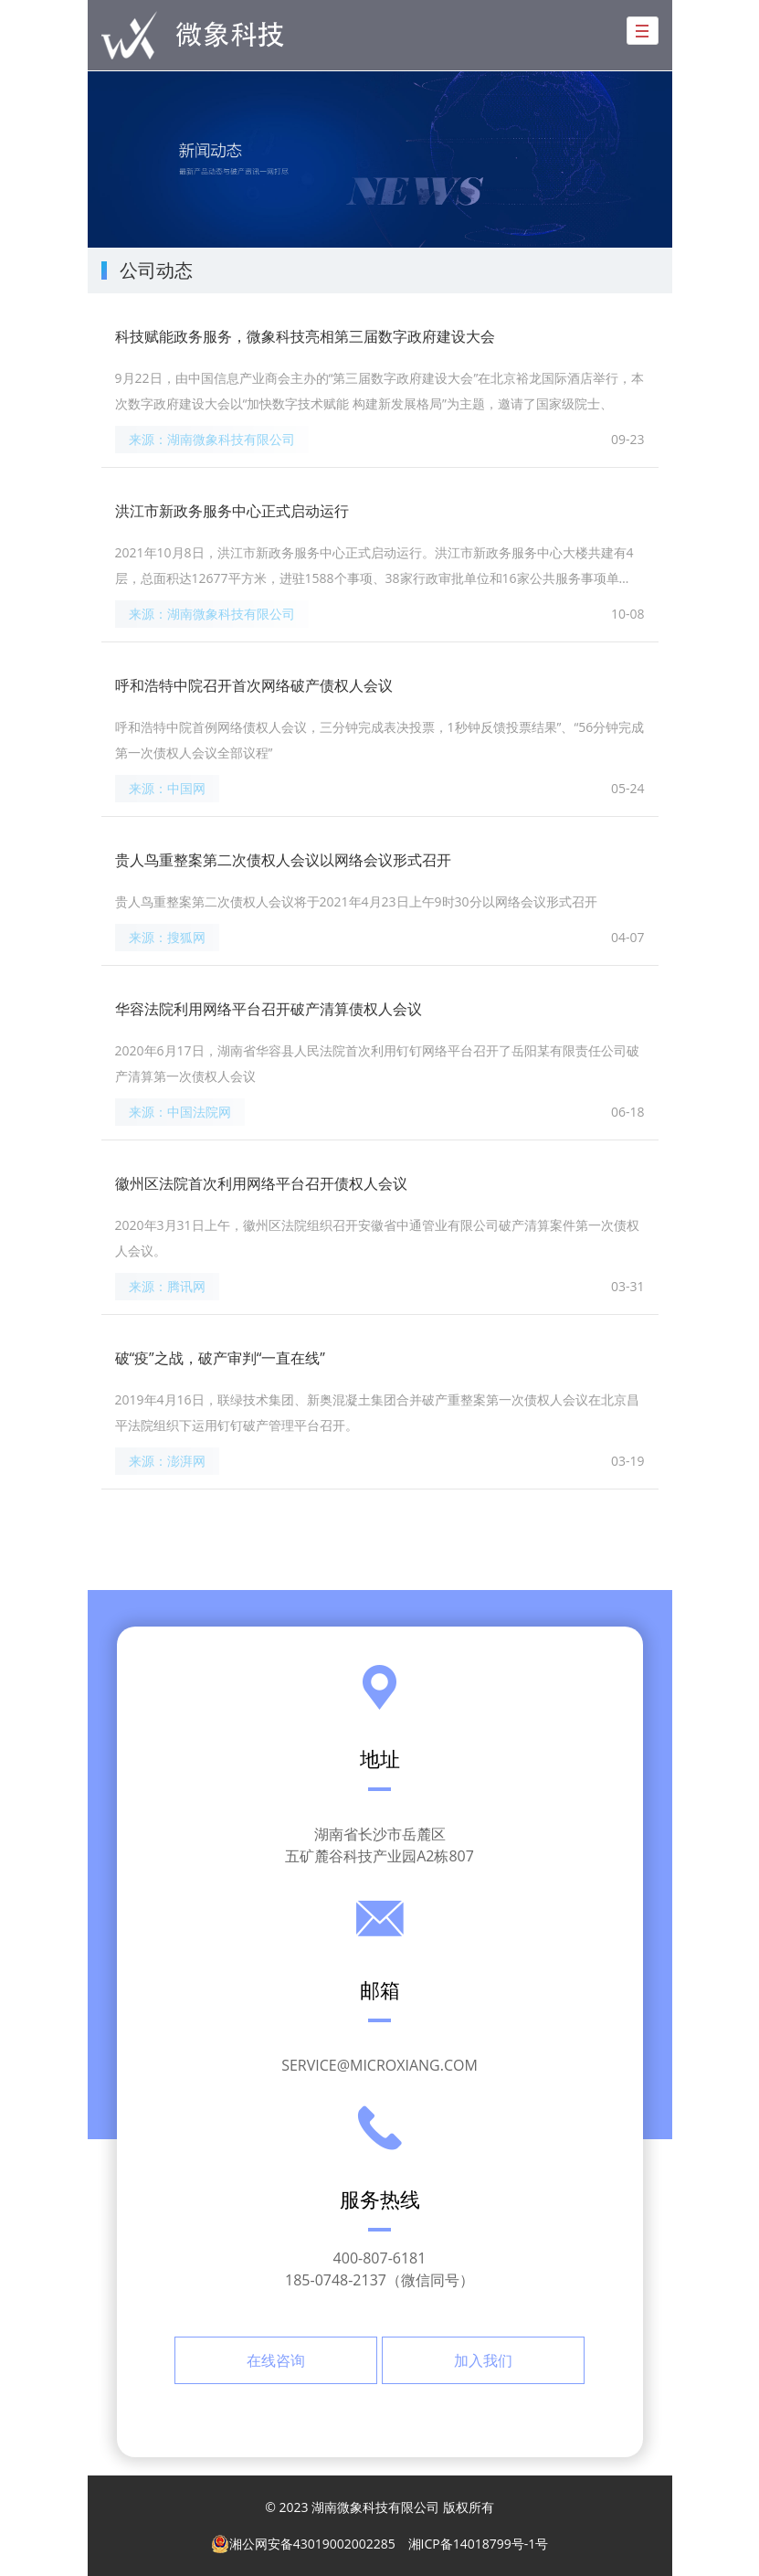 This screenshot has height=2576, width=759. What do you see at coordinates (276, 2360) in the screenshot?
I see `在线咨询` at bounding box center [276, 2360].